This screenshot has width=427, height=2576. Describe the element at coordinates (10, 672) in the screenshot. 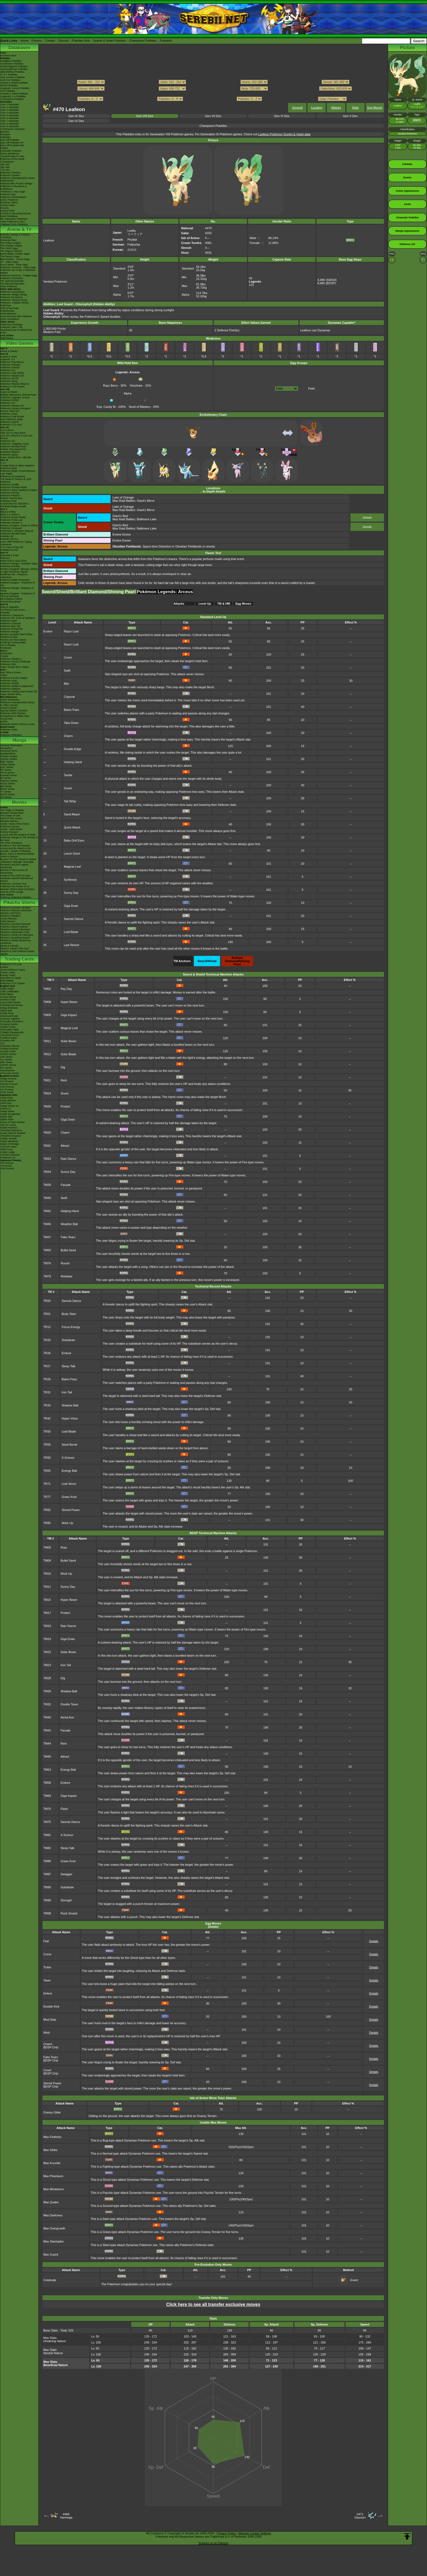

I see `Red, Blue & Green` at that location.